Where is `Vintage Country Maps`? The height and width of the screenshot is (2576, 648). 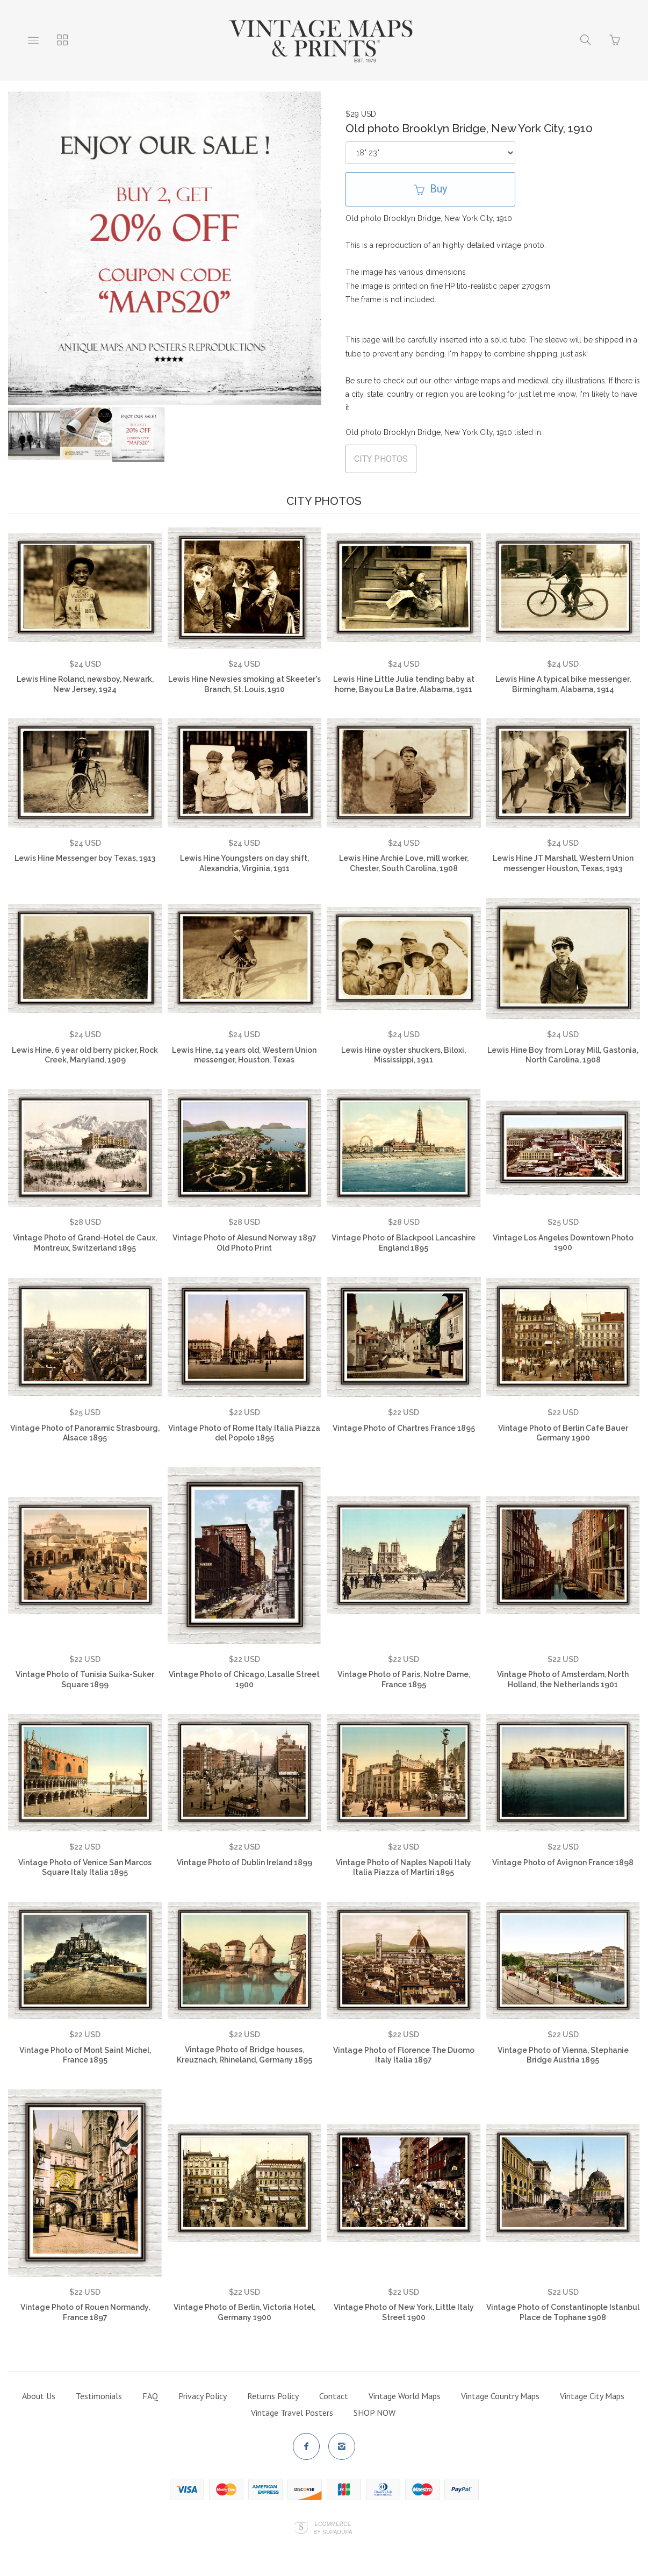 Vintage Country Maps is located at coordinates (500, 2396).